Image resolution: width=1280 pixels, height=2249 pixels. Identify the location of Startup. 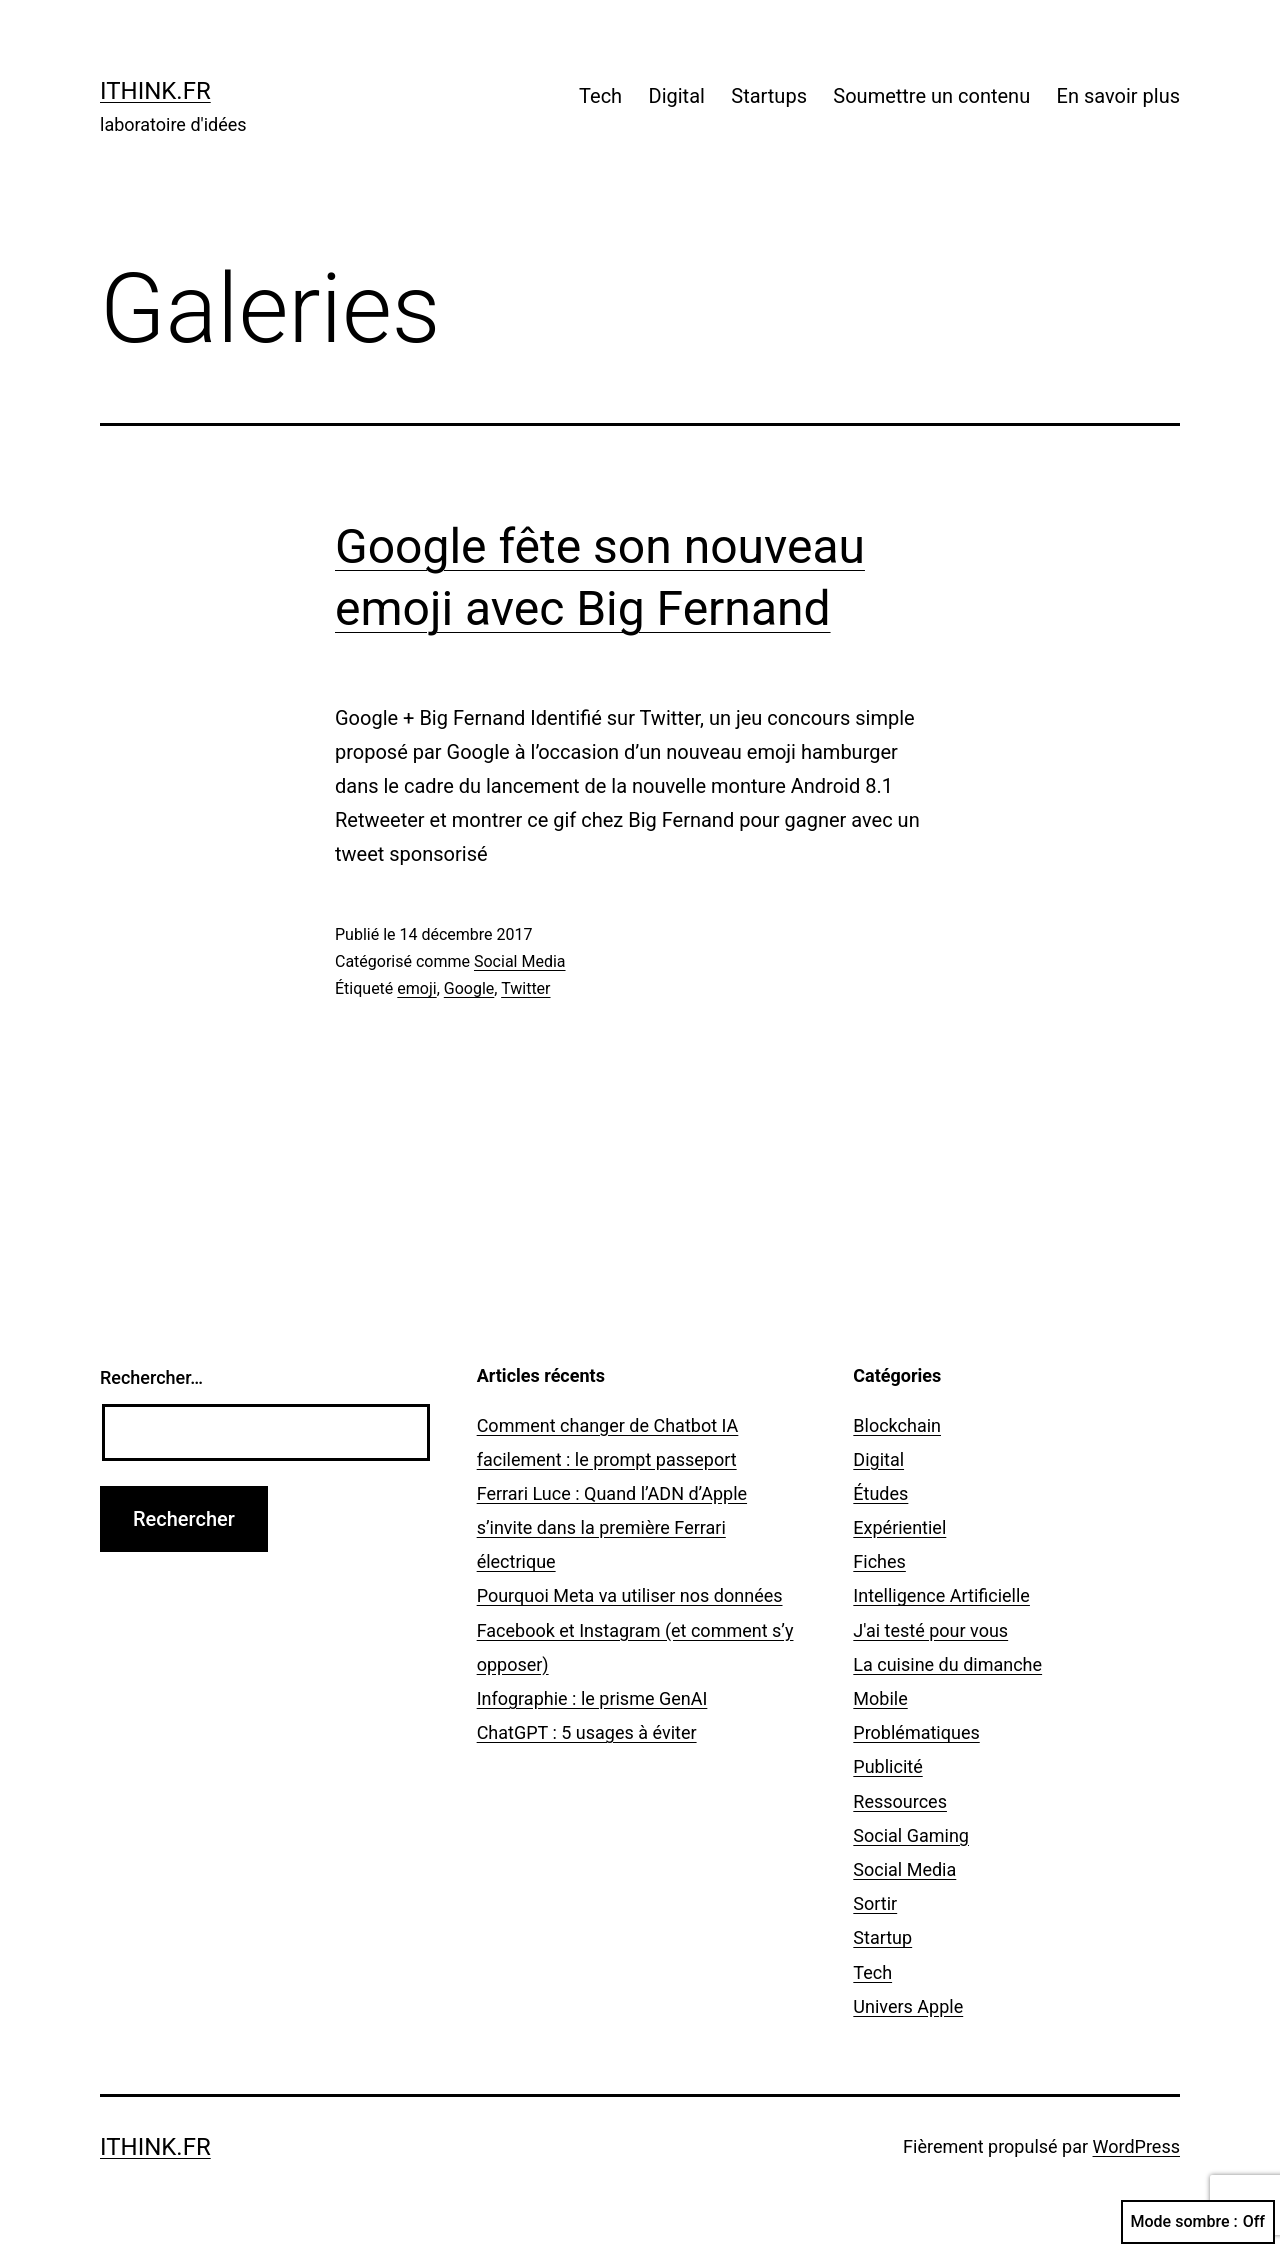
(882, 1937).